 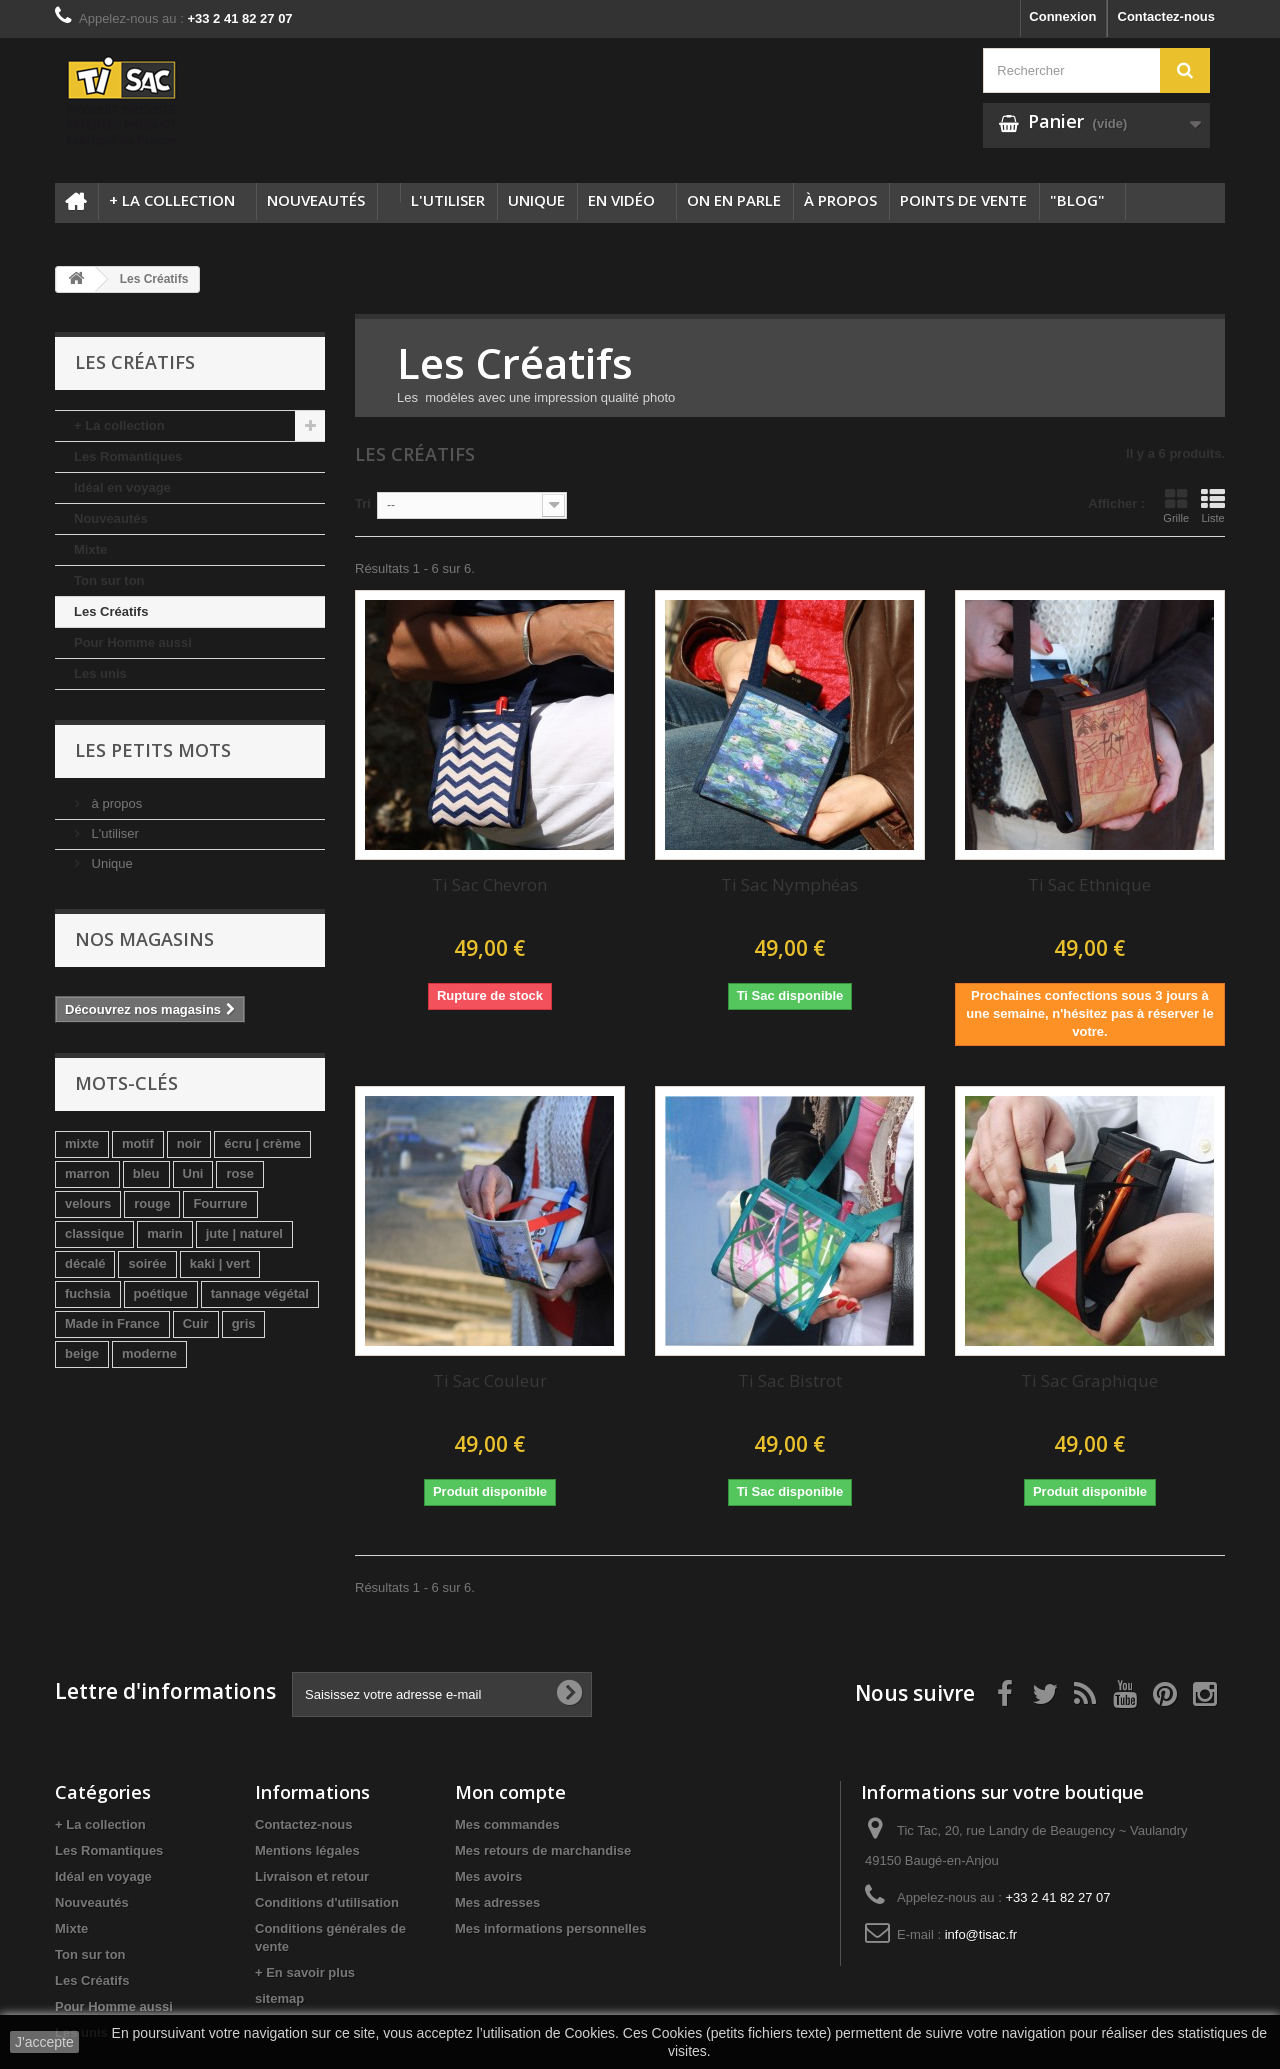 I want to click on Pour Homme aussi, so click(x=133, y=642).